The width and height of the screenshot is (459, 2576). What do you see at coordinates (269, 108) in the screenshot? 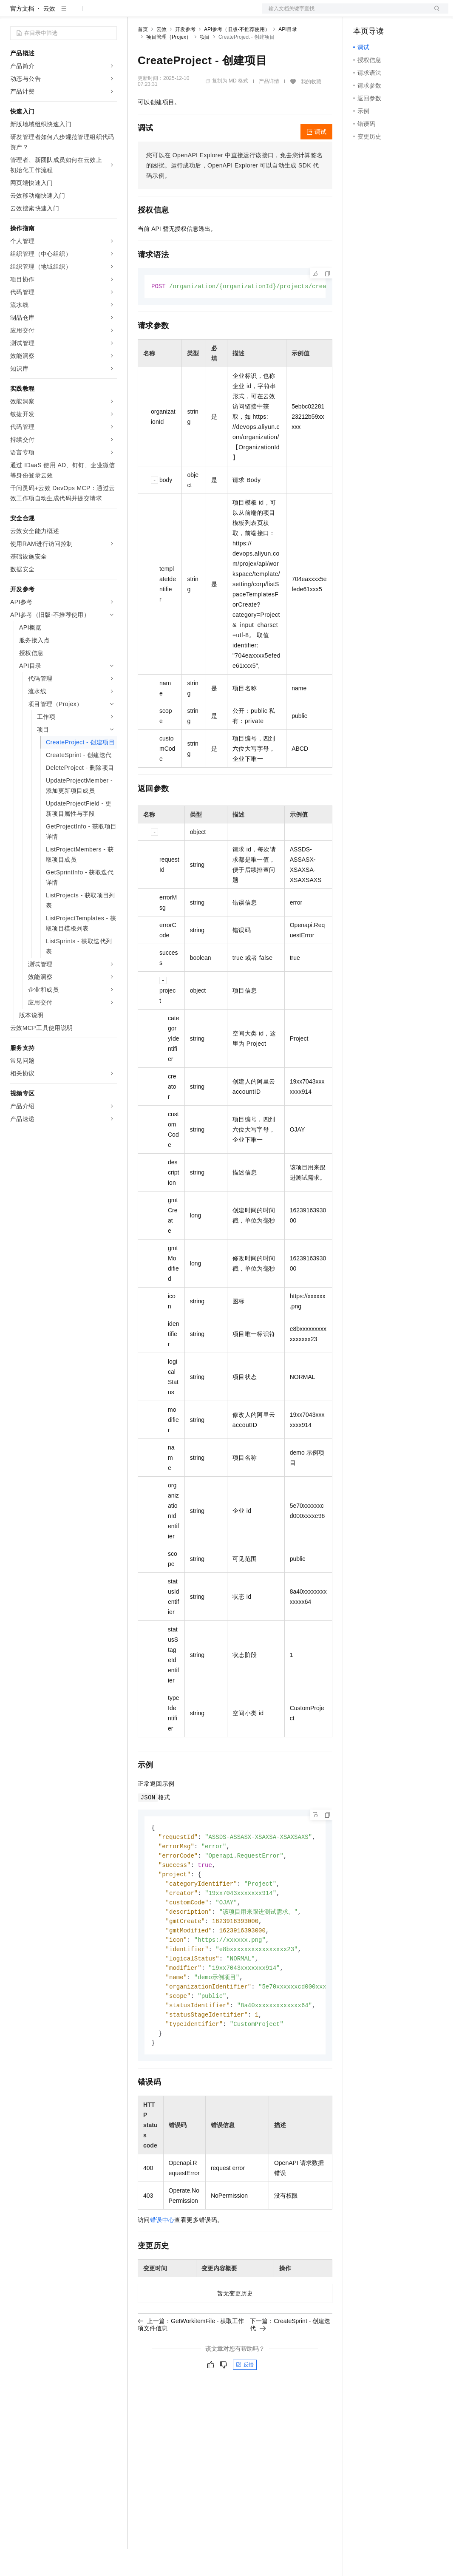
I see `产品详情` at bounding box center [269, 108].